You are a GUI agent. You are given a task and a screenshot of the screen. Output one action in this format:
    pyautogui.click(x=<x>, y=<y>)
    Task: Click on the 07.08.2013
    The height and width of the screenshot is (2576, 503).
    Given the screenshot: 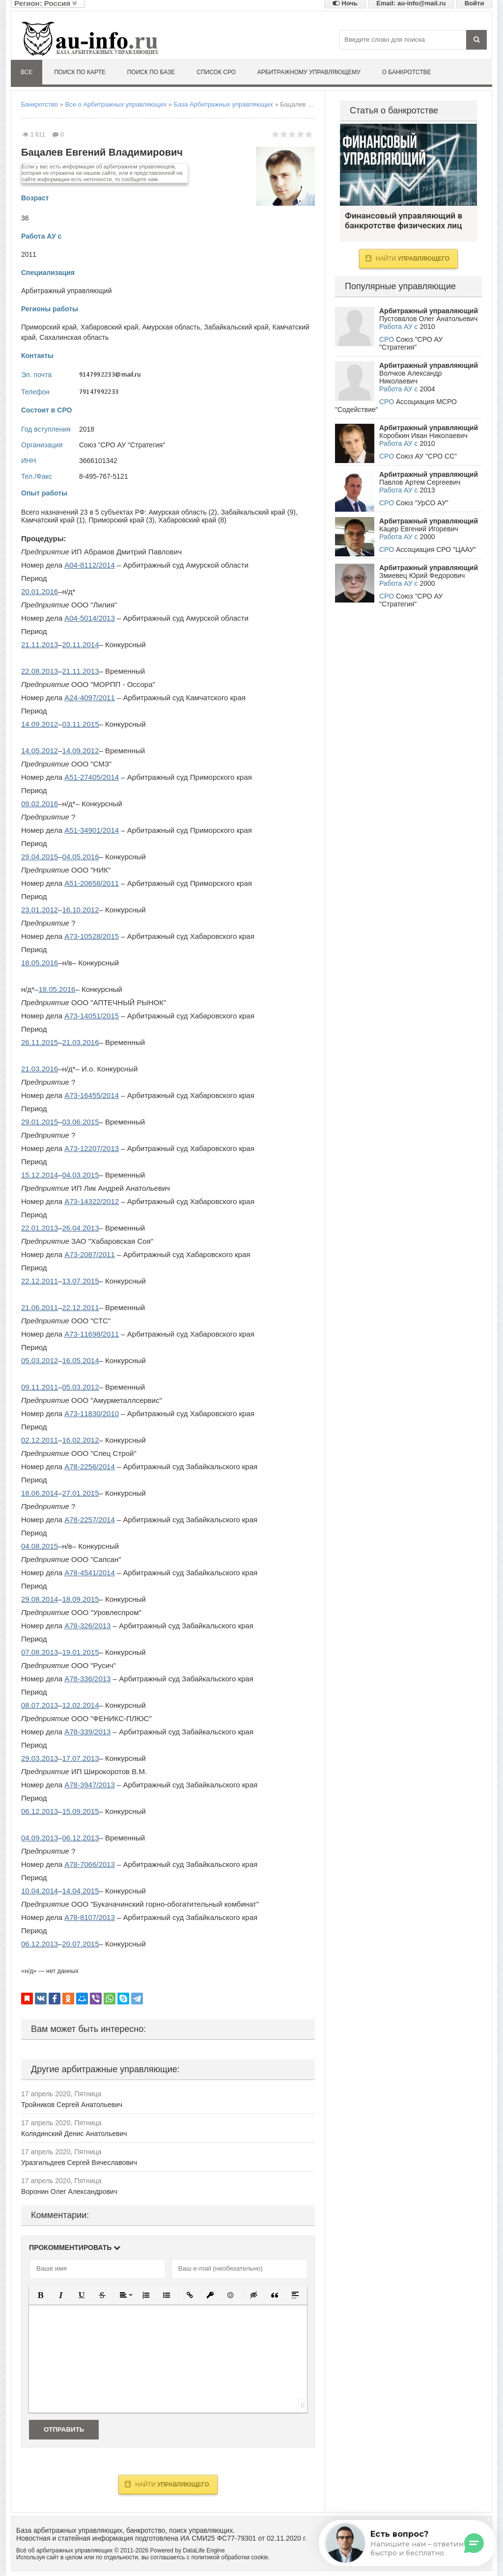 What is the action you would take?
    pyautogui.click(x=39, y=1652)
    